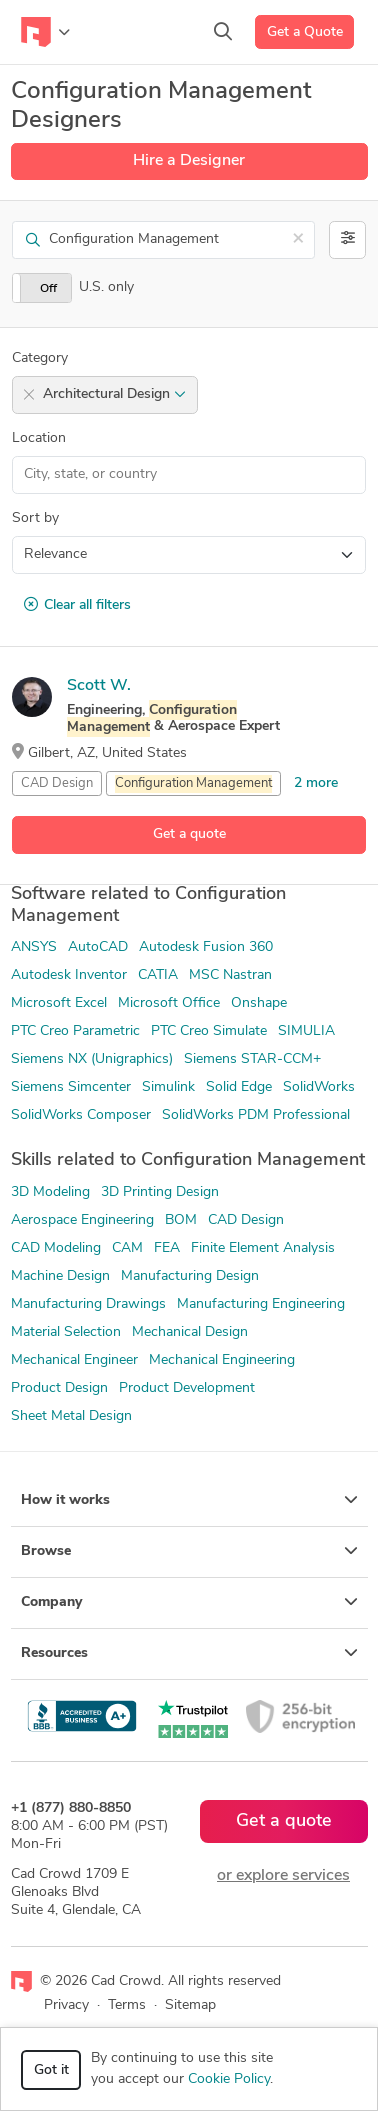 The width and height of the screenshot is (378, 2111). I want to click on Manufacturing Engineering, so click(261, 1304).